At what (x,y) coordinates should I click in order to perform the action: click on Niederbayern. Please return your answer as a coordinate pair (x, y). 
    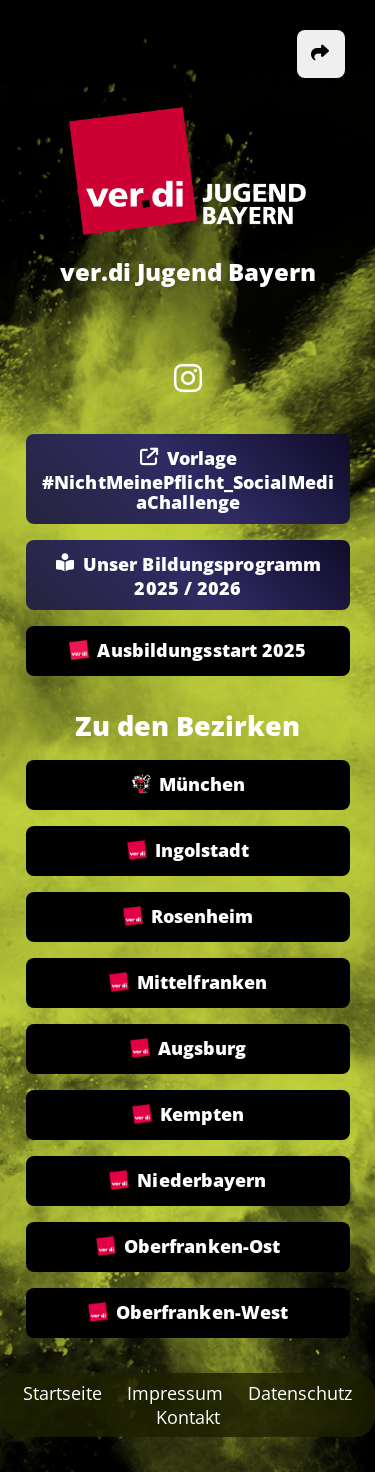
    Looking at the image, I should click on (187, 1181).